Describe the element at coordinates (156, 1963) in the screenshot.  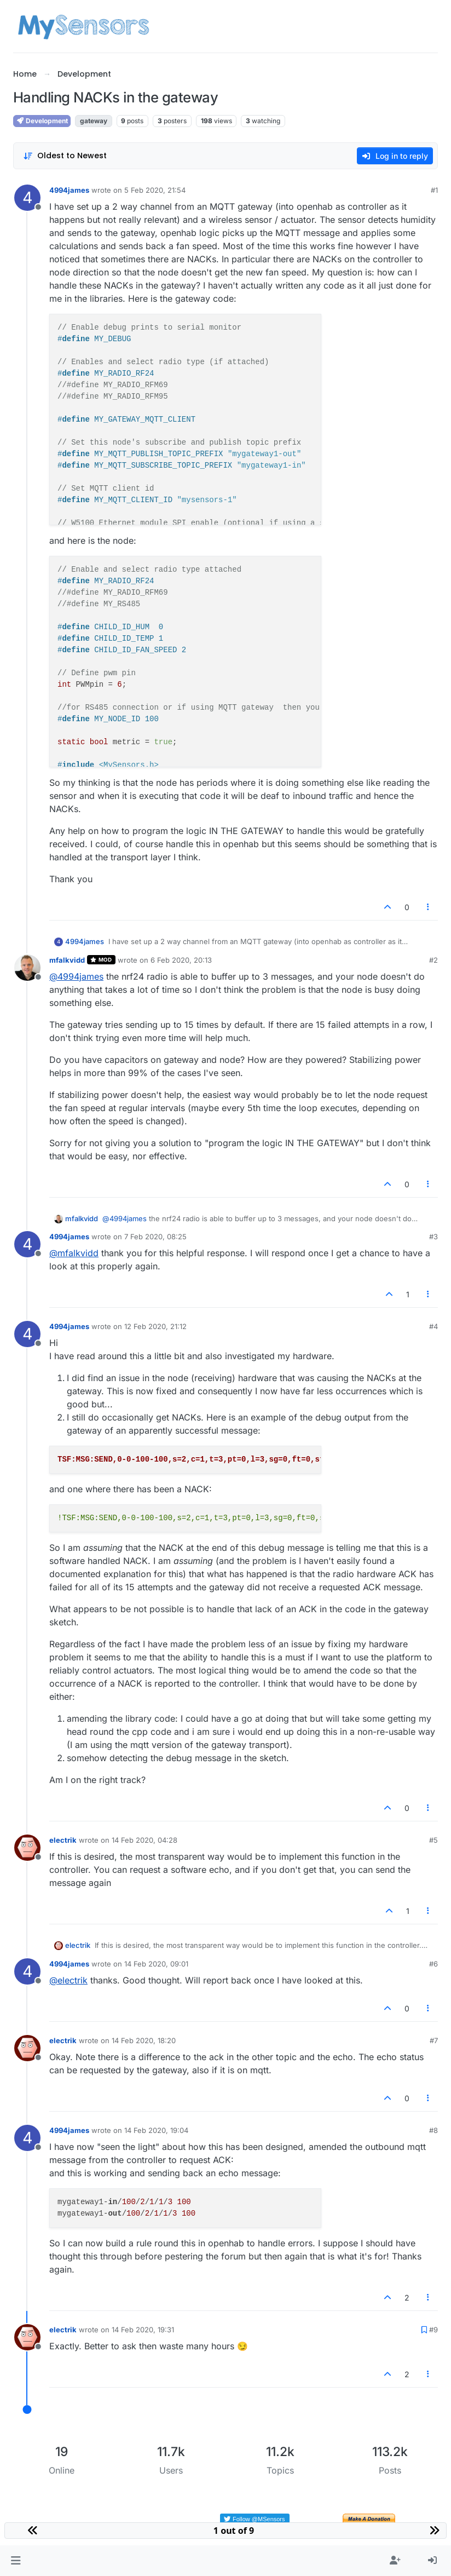
I see `14 Feb 2020, 09:01` at that location.